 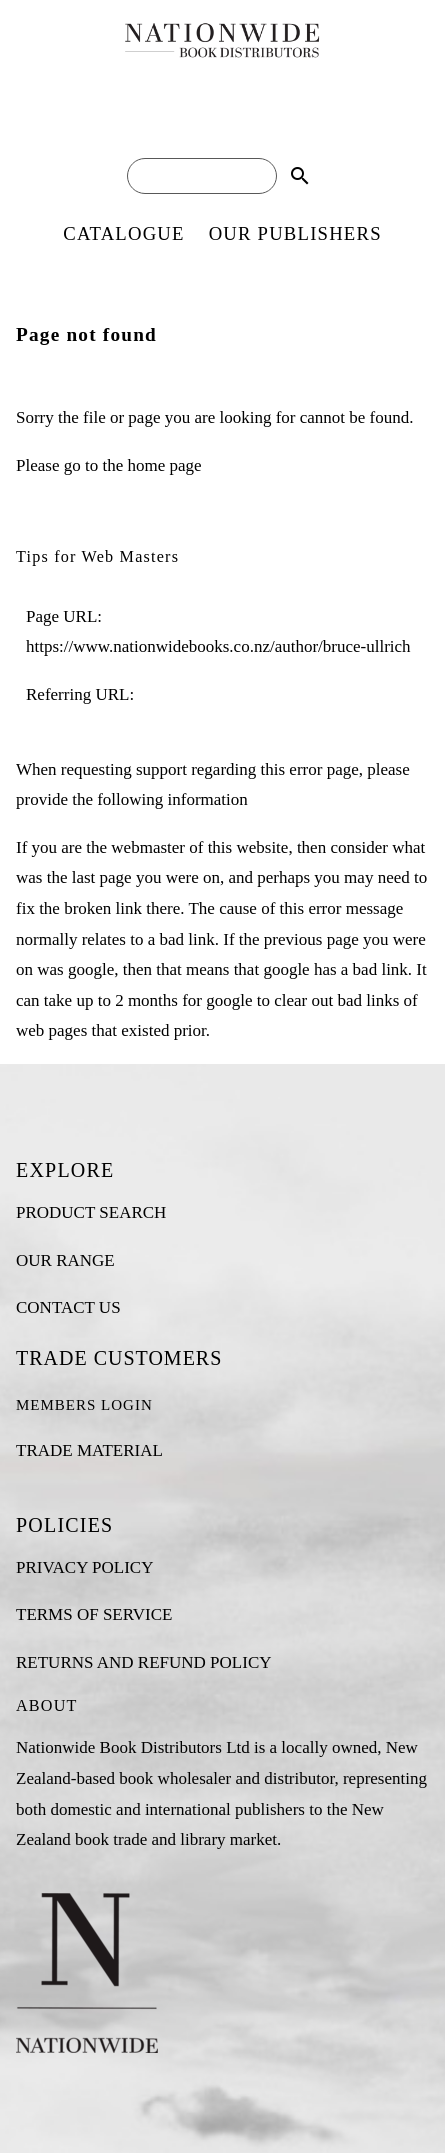 I want to click on last page, so click(x=102, y=877).